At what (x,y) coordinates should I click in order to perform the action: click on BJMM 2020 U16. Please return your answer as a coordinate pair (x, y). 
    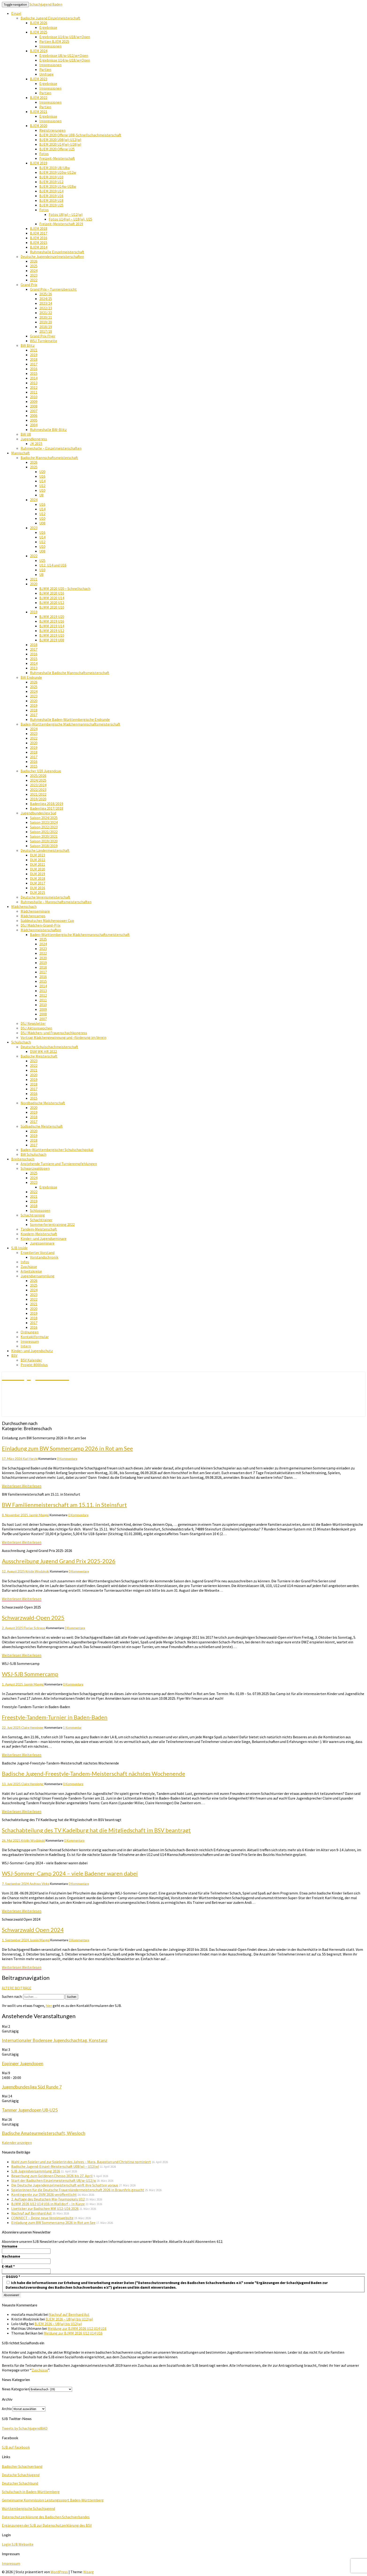
    Looking at the image, I should click on (51, 593).